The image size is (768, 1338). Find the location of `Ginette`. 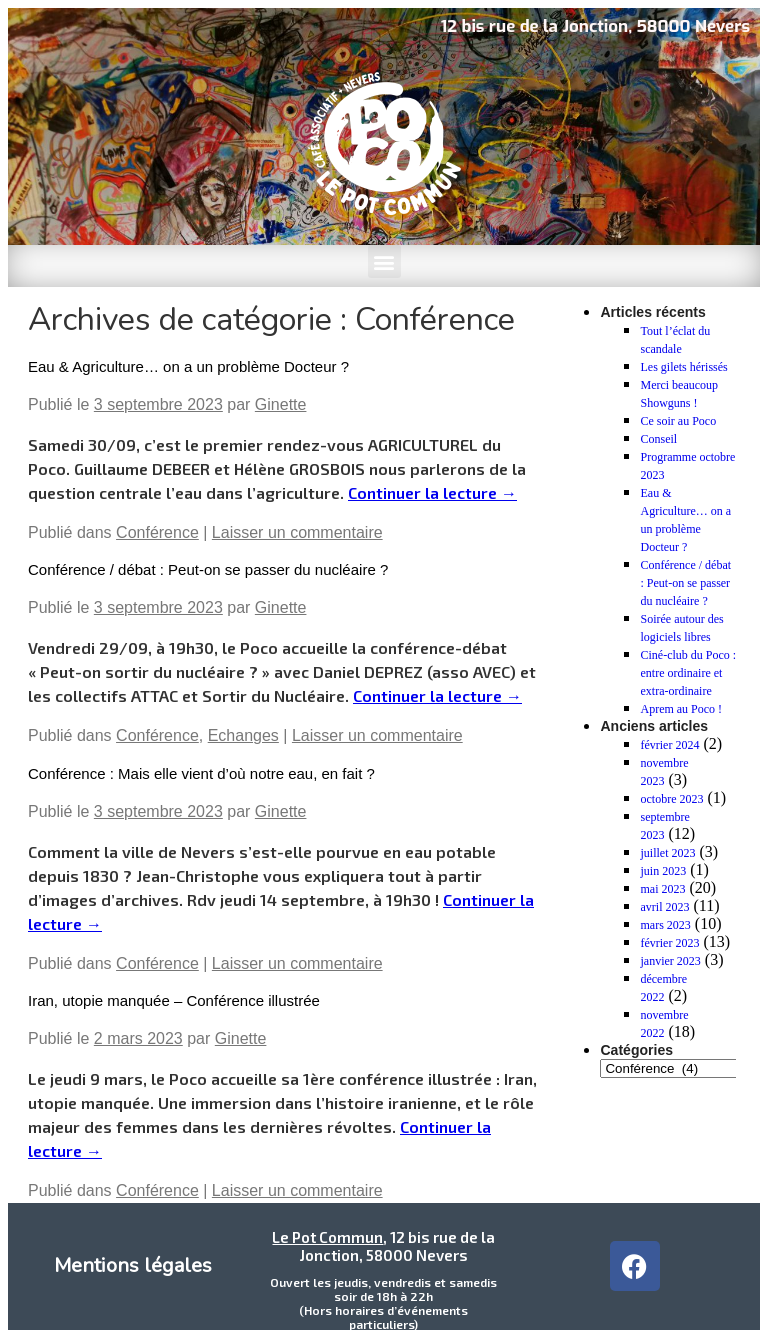

Ginette is located at coordinates (281, 404).